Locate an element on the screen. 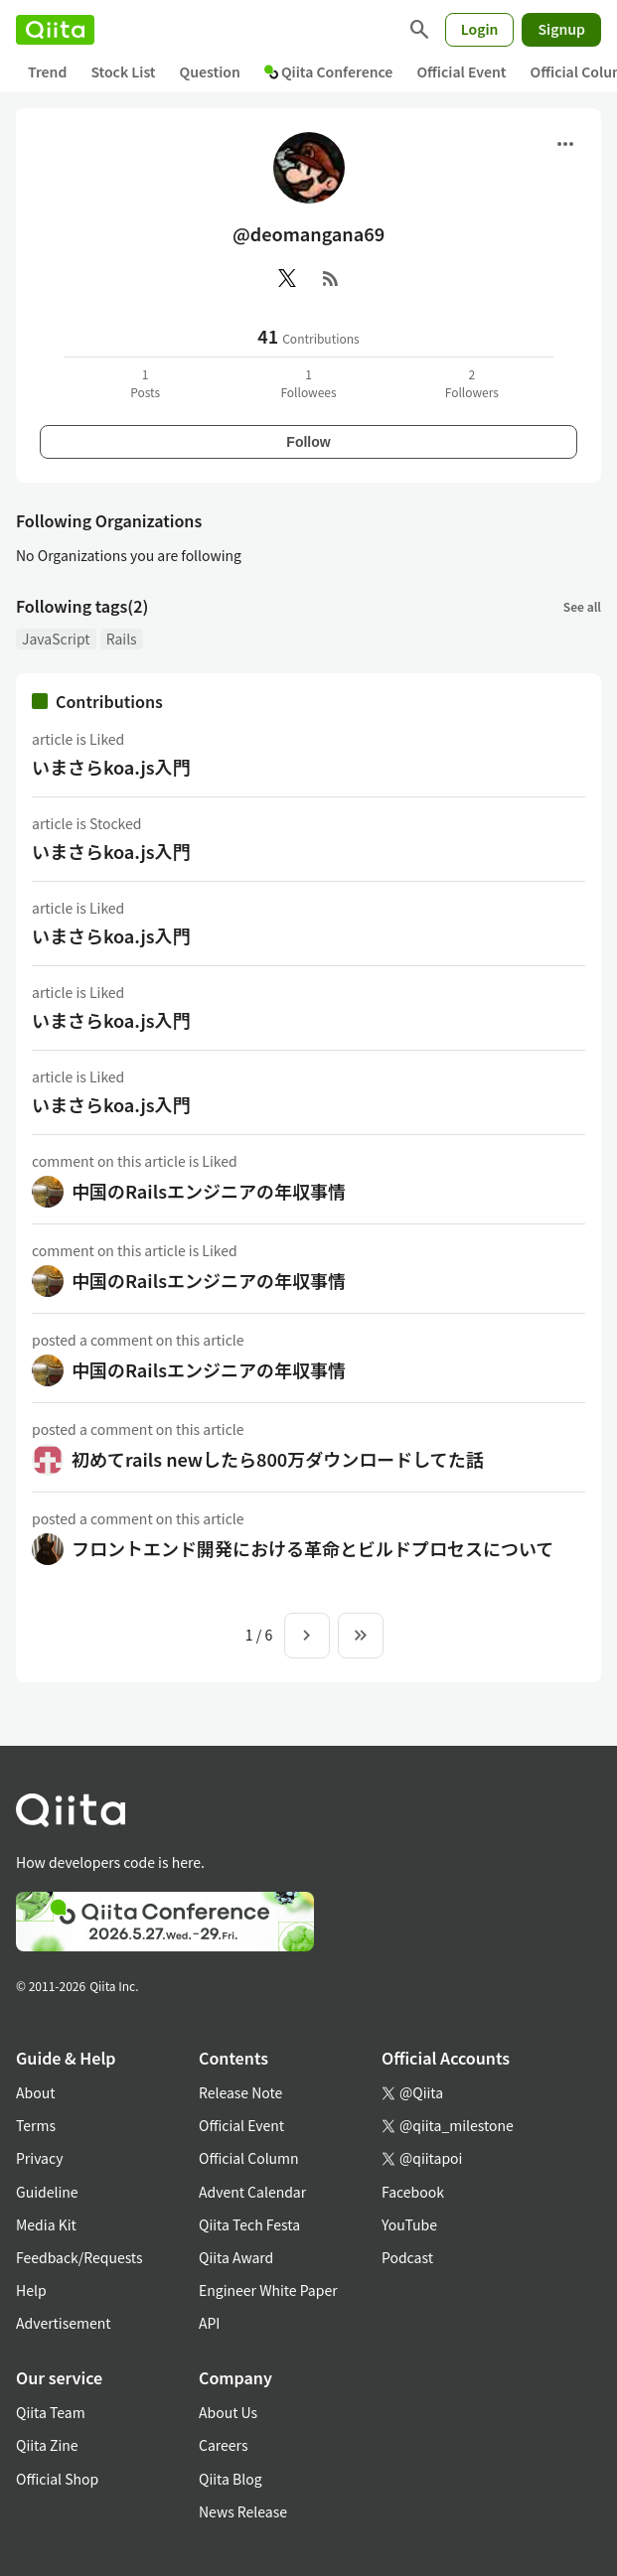  初めてrails newしたら800万ダウンロードしてた話 is located at coordinates (278, 1459).